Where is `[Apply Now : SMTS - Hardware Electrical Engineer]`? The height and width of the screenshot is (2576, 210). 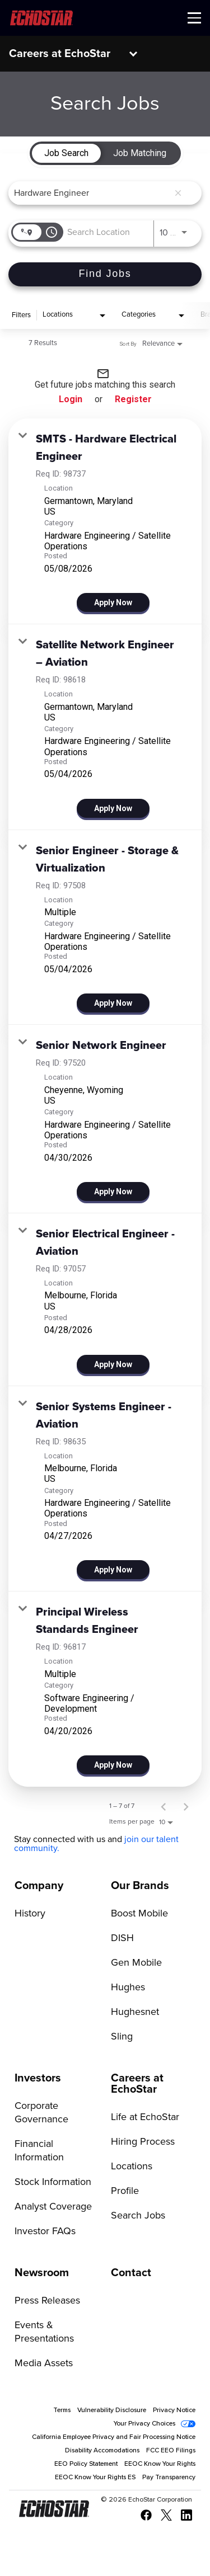 [Apply Now : SMTS - Hardware Electrical Engineer] is located at coordinates (113, 602).